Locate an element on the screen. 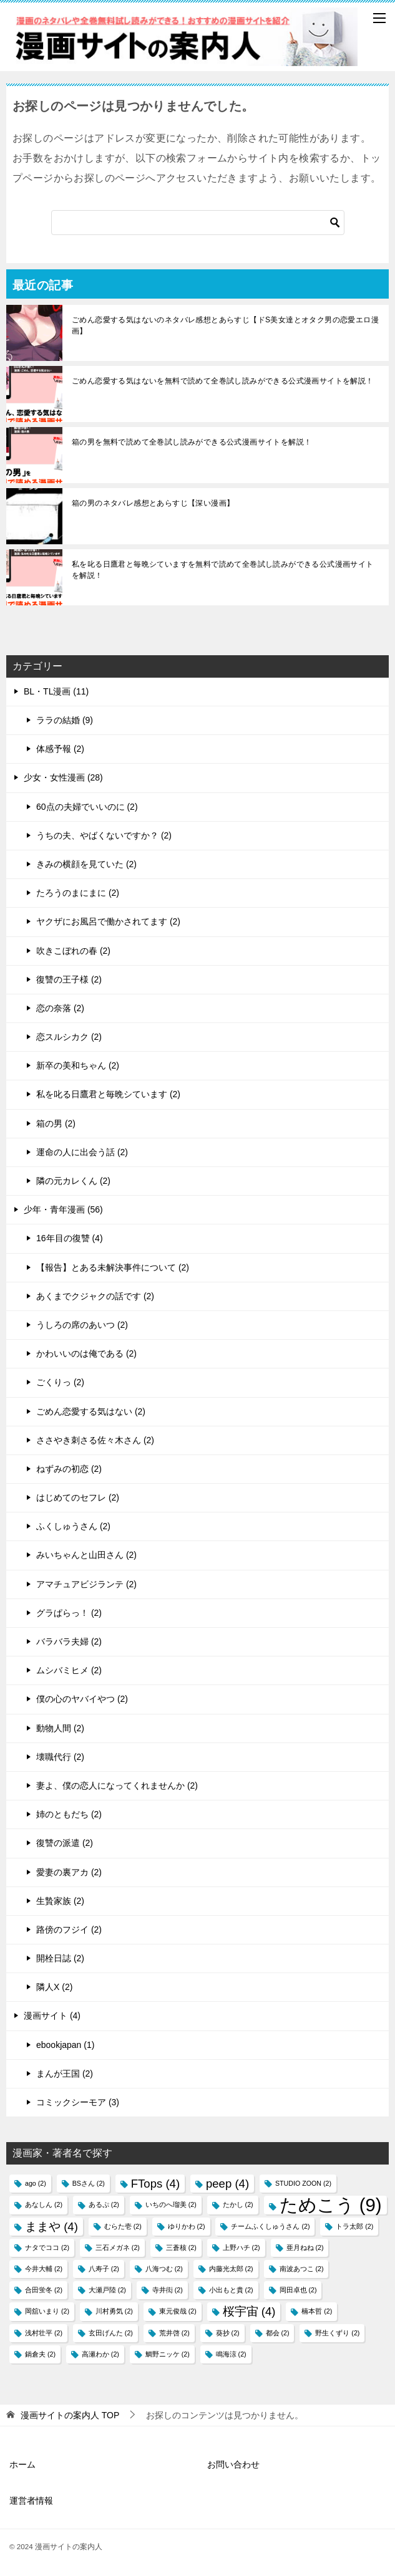  高瀬わか [高瀬わか (2個の項目)] is located at coordinates (100, 2354).